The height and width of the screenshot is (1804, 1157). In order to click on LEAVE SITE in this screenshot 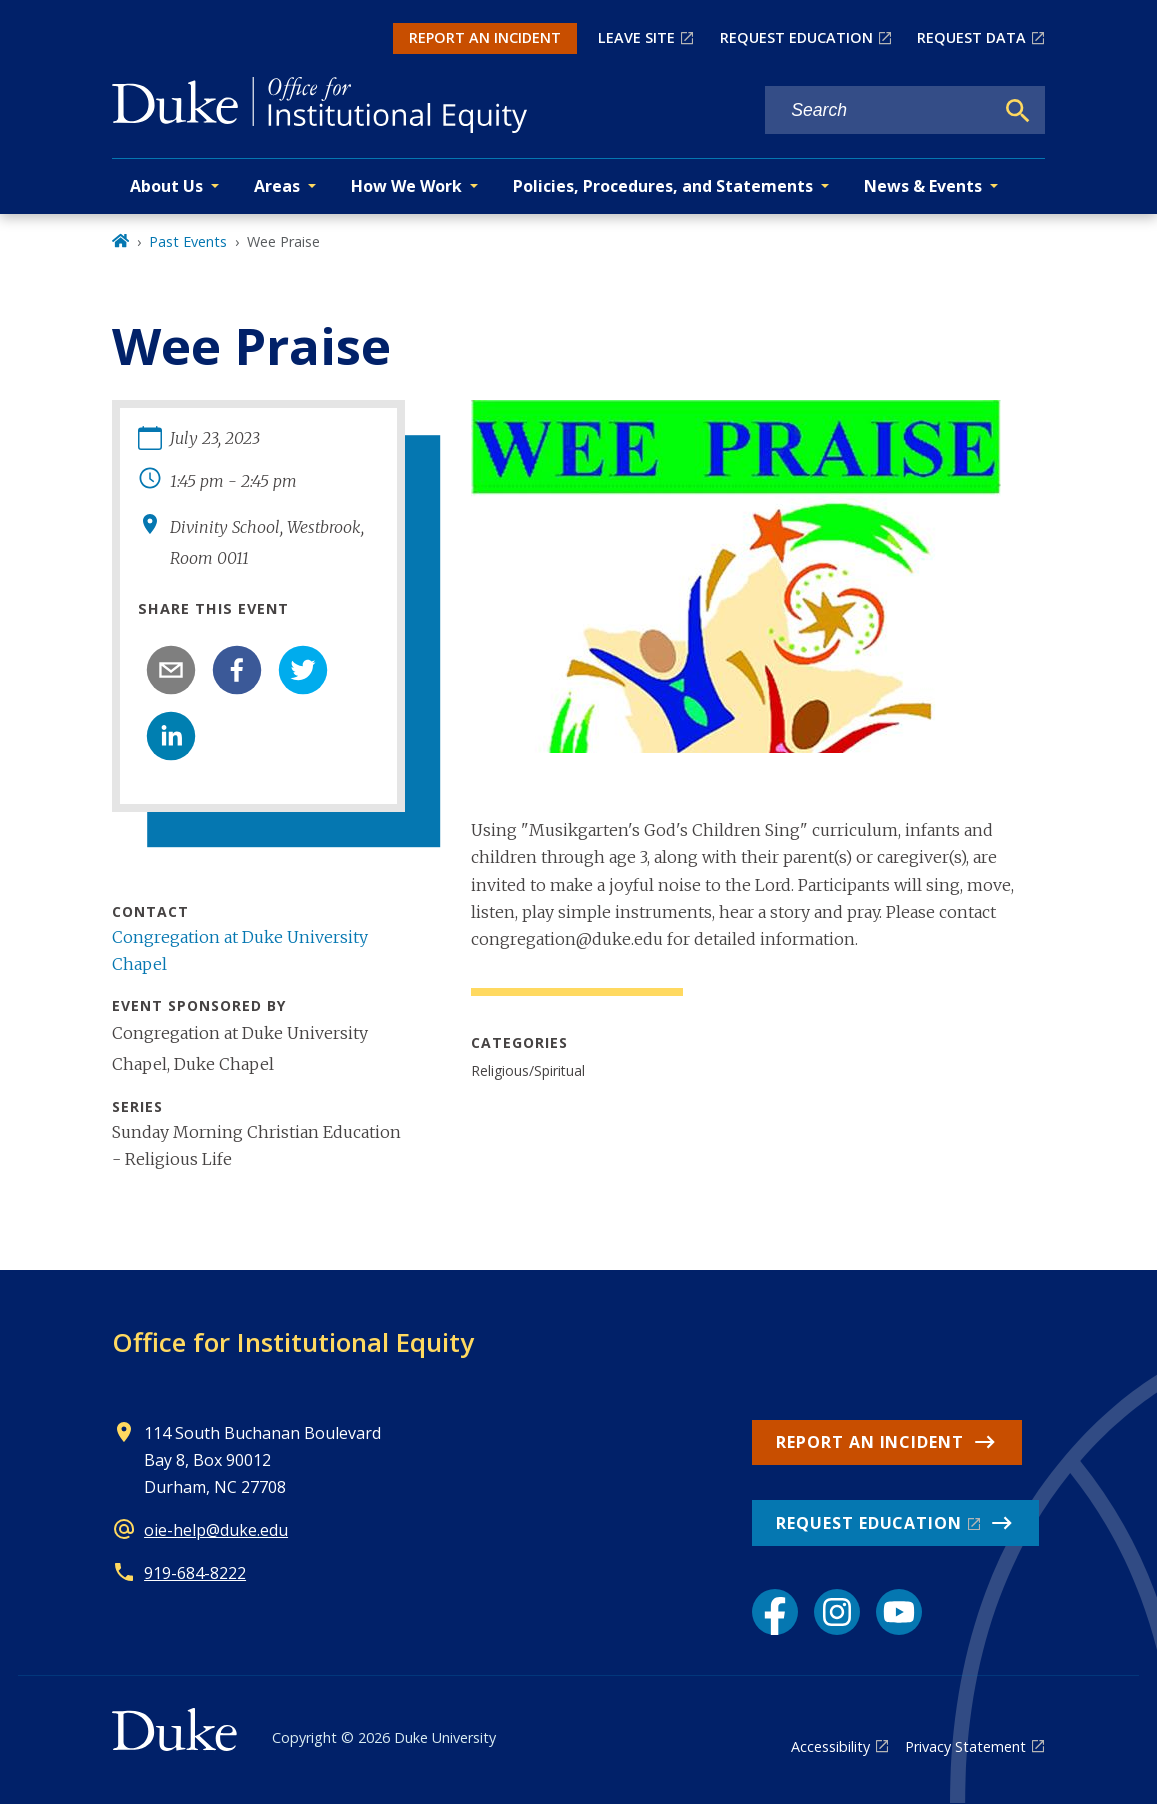, I will do `click(636, 37)`.